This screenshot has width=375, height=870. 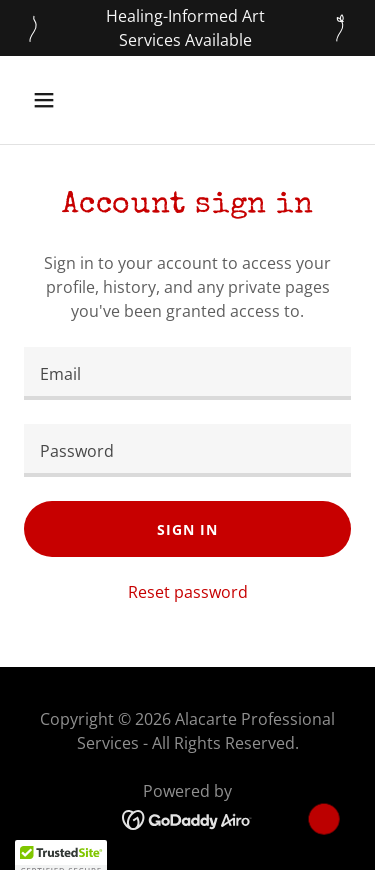 I want to click on [textbox], so click(x=187, y=373).